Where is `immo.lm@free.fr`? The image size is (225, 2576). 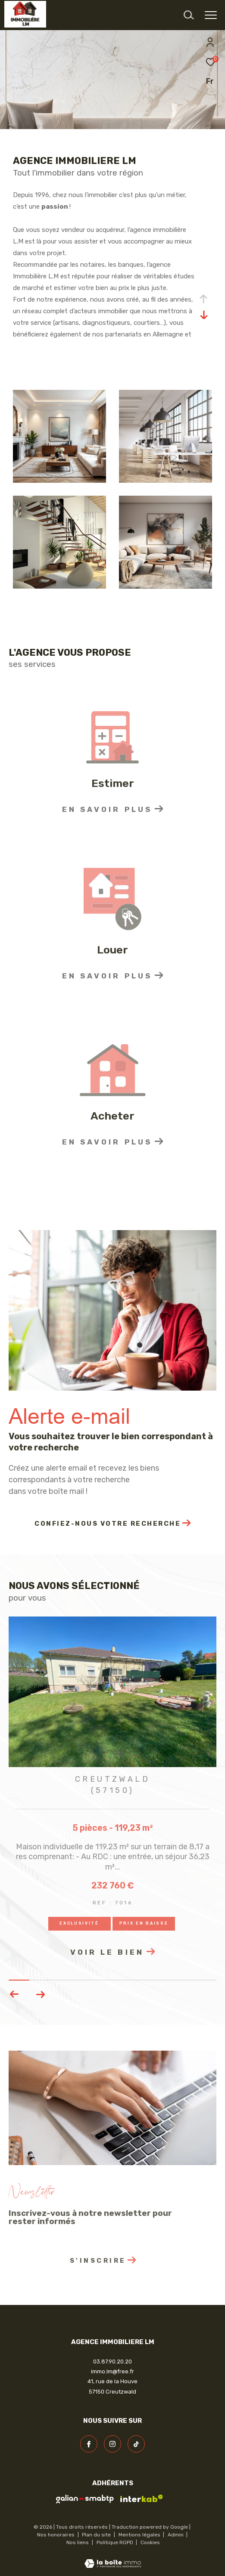
immo.lm@free.fr is located at coordinates (112, 2371).